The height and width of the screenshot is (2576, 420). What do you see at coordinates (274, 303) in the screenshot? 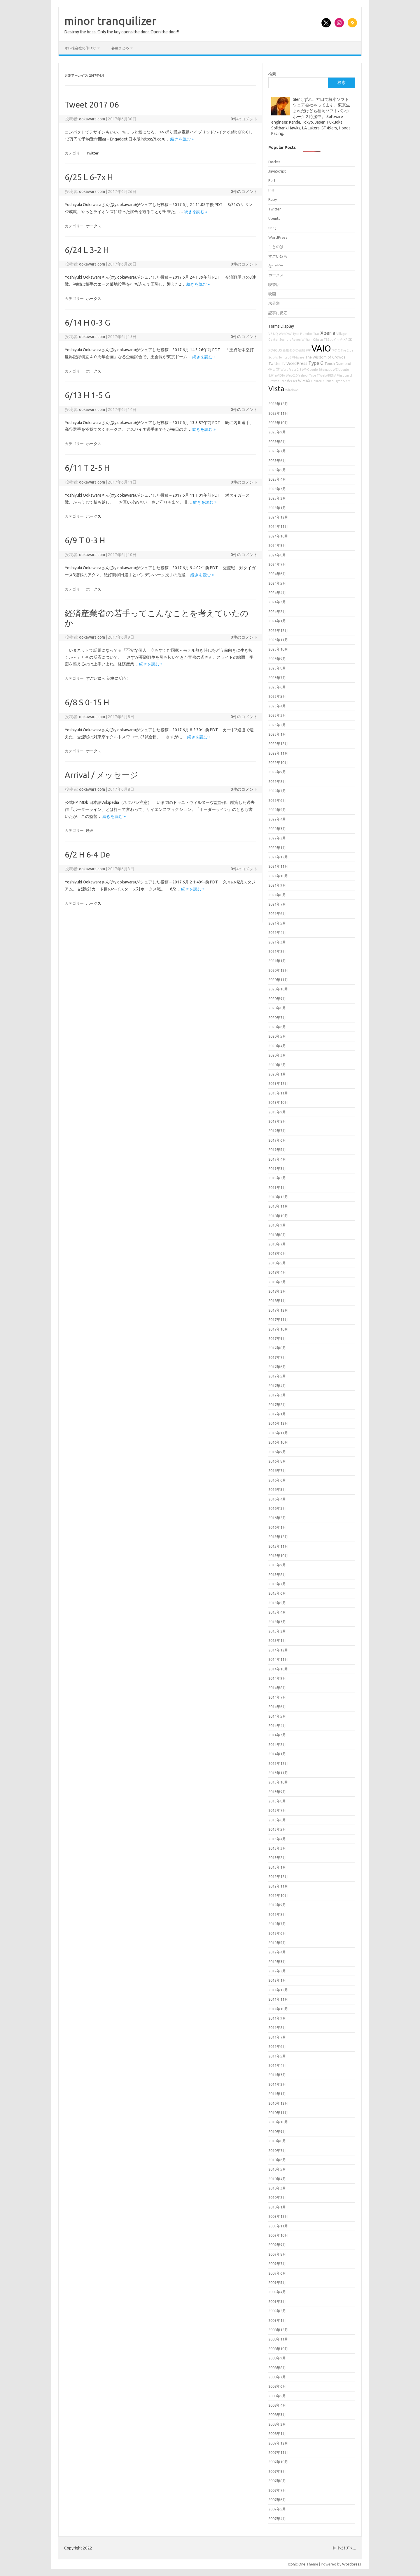
I see `未分類` at bounding box center [274, 303].